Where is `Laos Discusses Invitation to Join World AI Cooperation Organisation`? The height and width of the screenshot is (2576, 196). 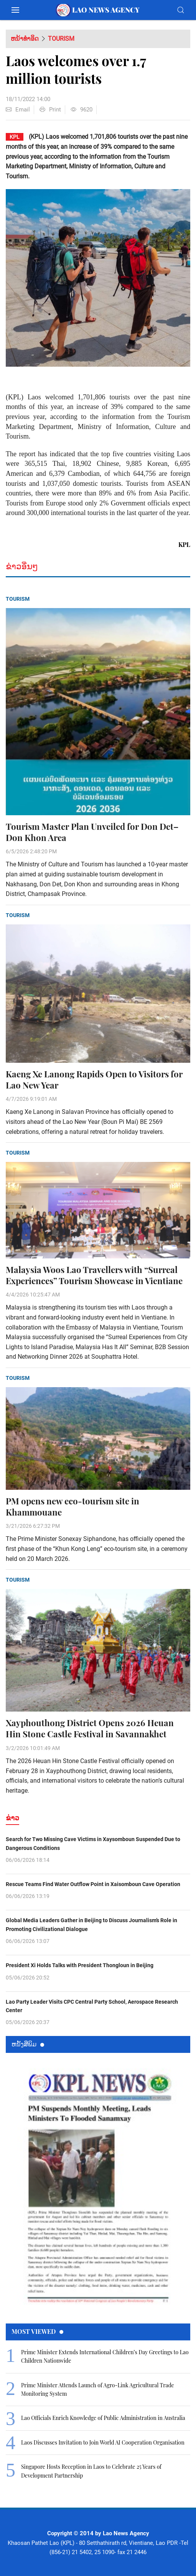 Laos Discusses Invitation to Join World AI Cooperation Organisation is located at coordinates (102, 2442).